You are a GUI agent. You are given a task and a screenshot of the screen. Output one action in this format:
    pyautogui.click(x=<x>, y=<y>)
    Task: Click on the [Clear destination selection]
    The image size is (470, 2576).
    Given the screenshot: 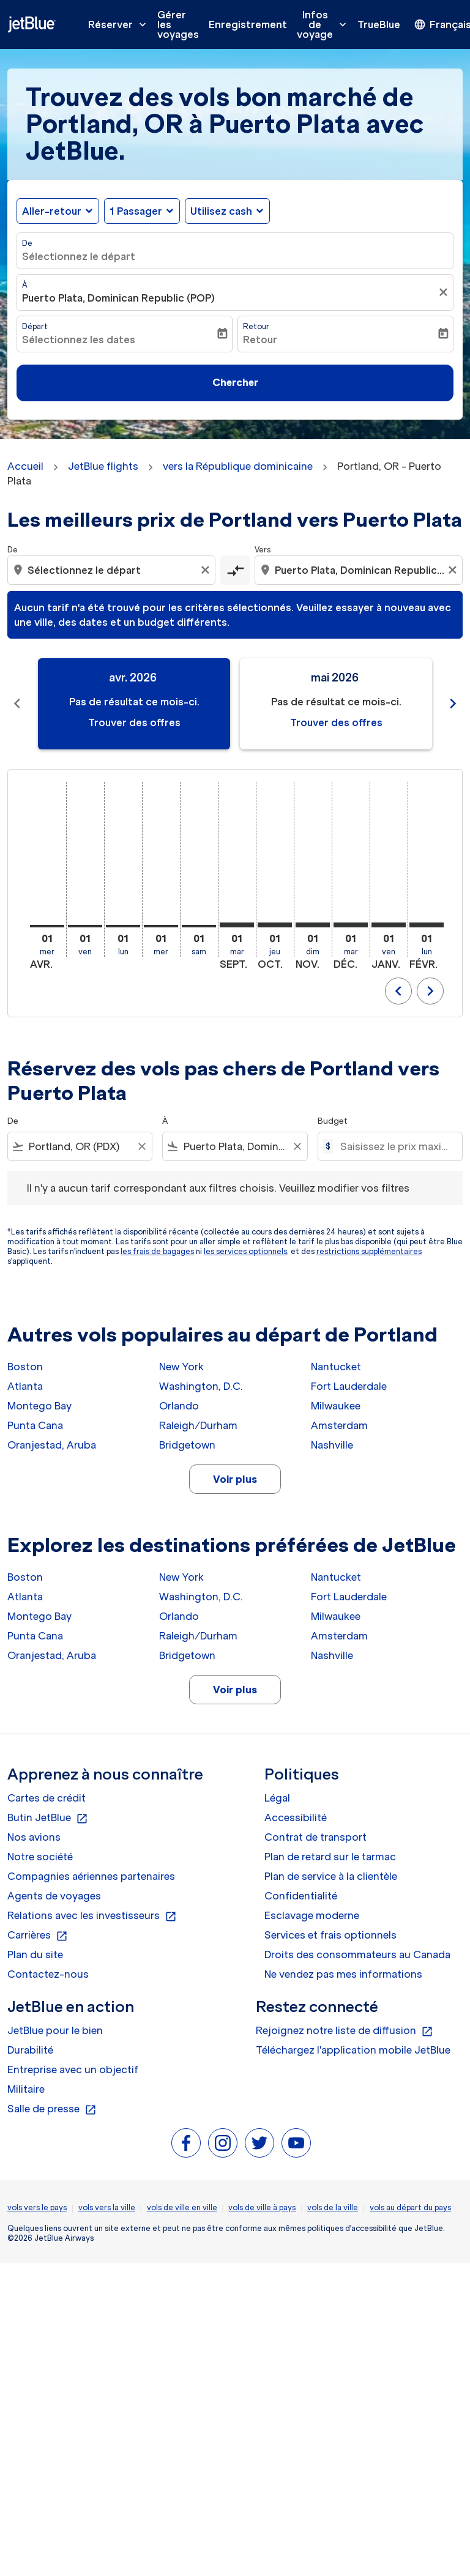 What is the action you would take?
    pyautogui.click(x=454, y=570)
    